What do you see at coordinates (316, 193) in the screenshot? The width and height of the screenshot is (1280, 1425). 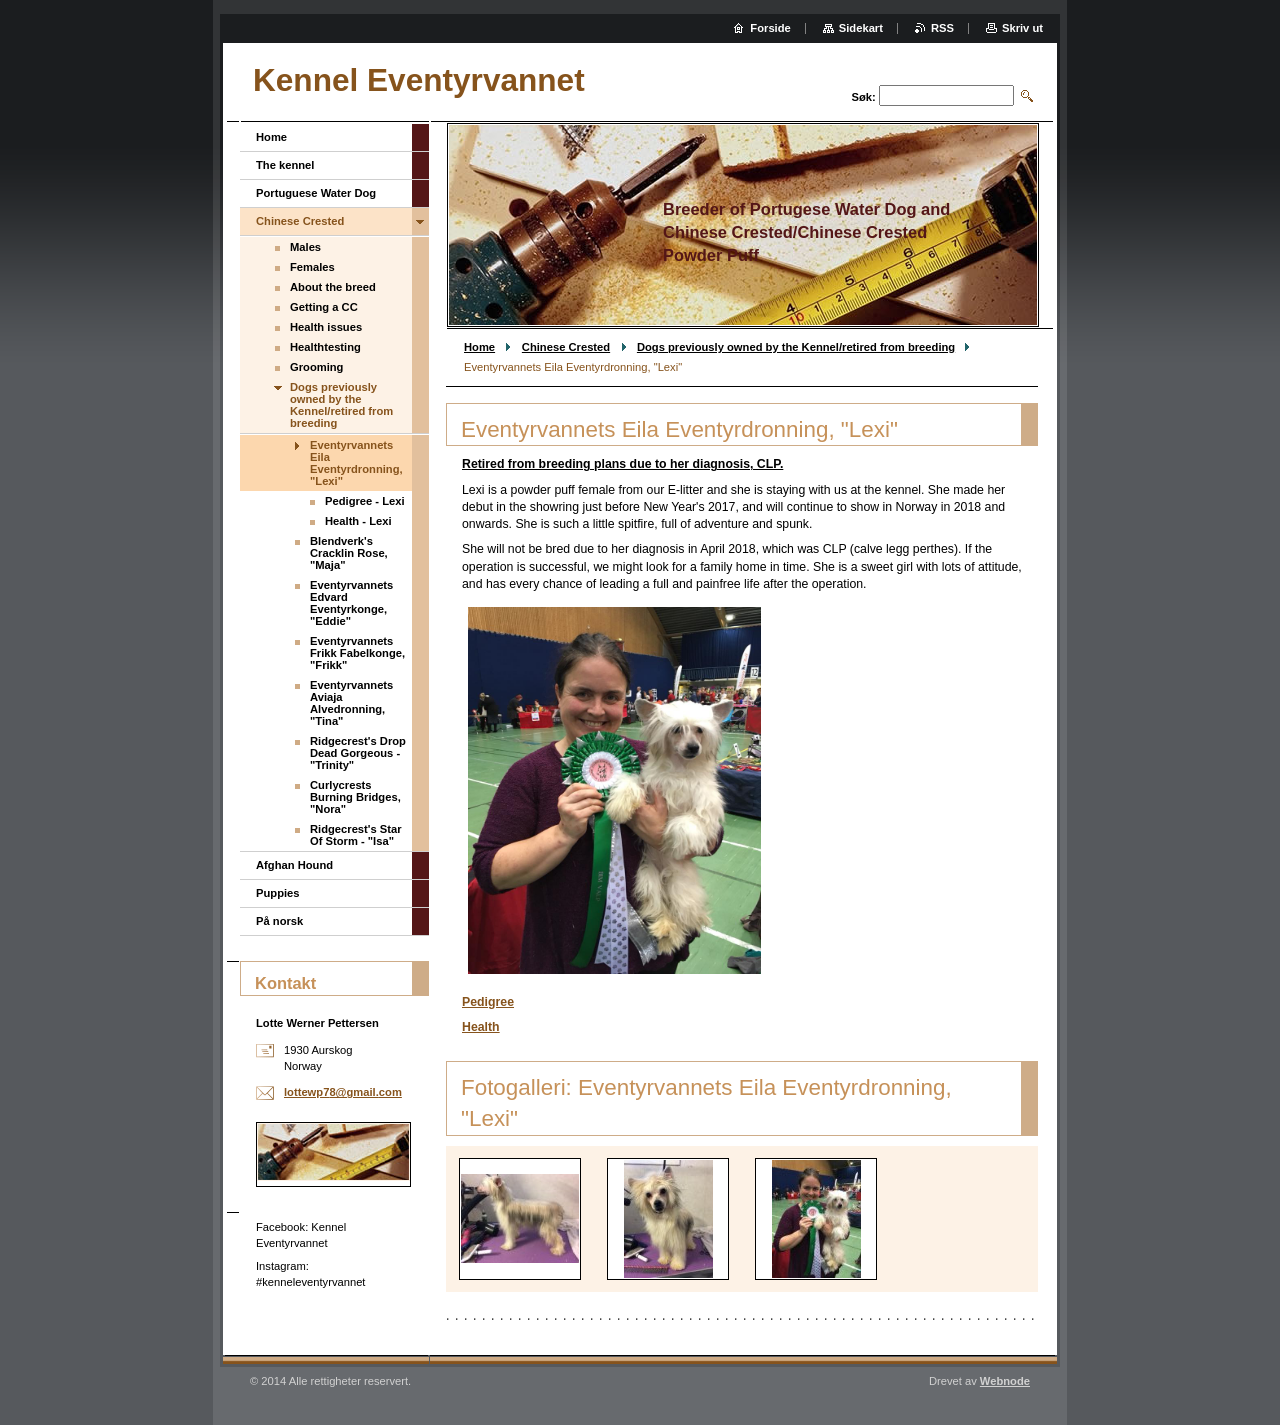 I see `Portuguese Water Dog` at bounding box center [316, 193].